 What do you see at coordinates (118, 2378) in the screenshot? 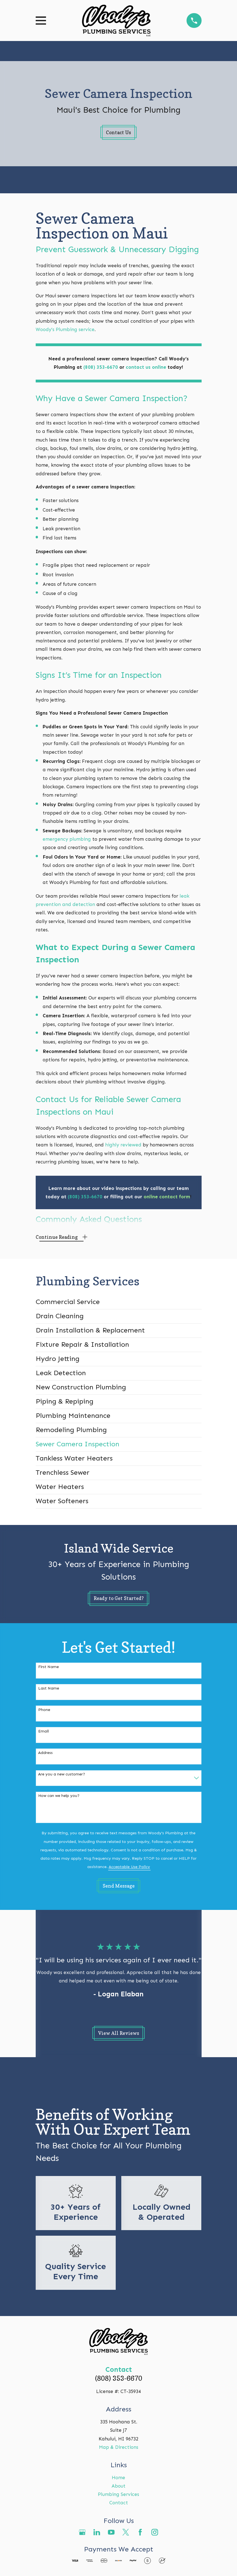
I see `(808) 353-6670` at bounding box center [118, 2378].